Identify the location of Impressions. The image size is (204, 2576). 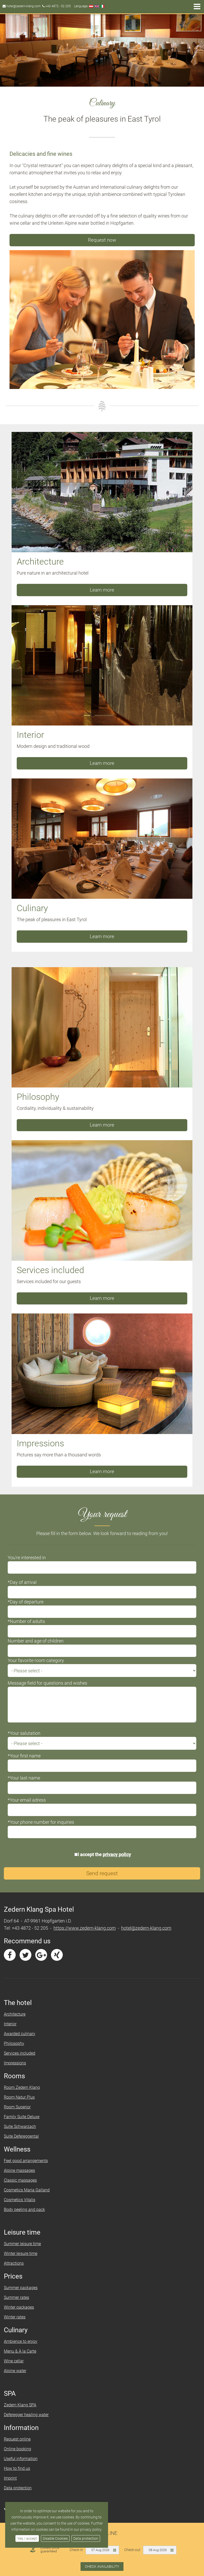
(15, 2067).